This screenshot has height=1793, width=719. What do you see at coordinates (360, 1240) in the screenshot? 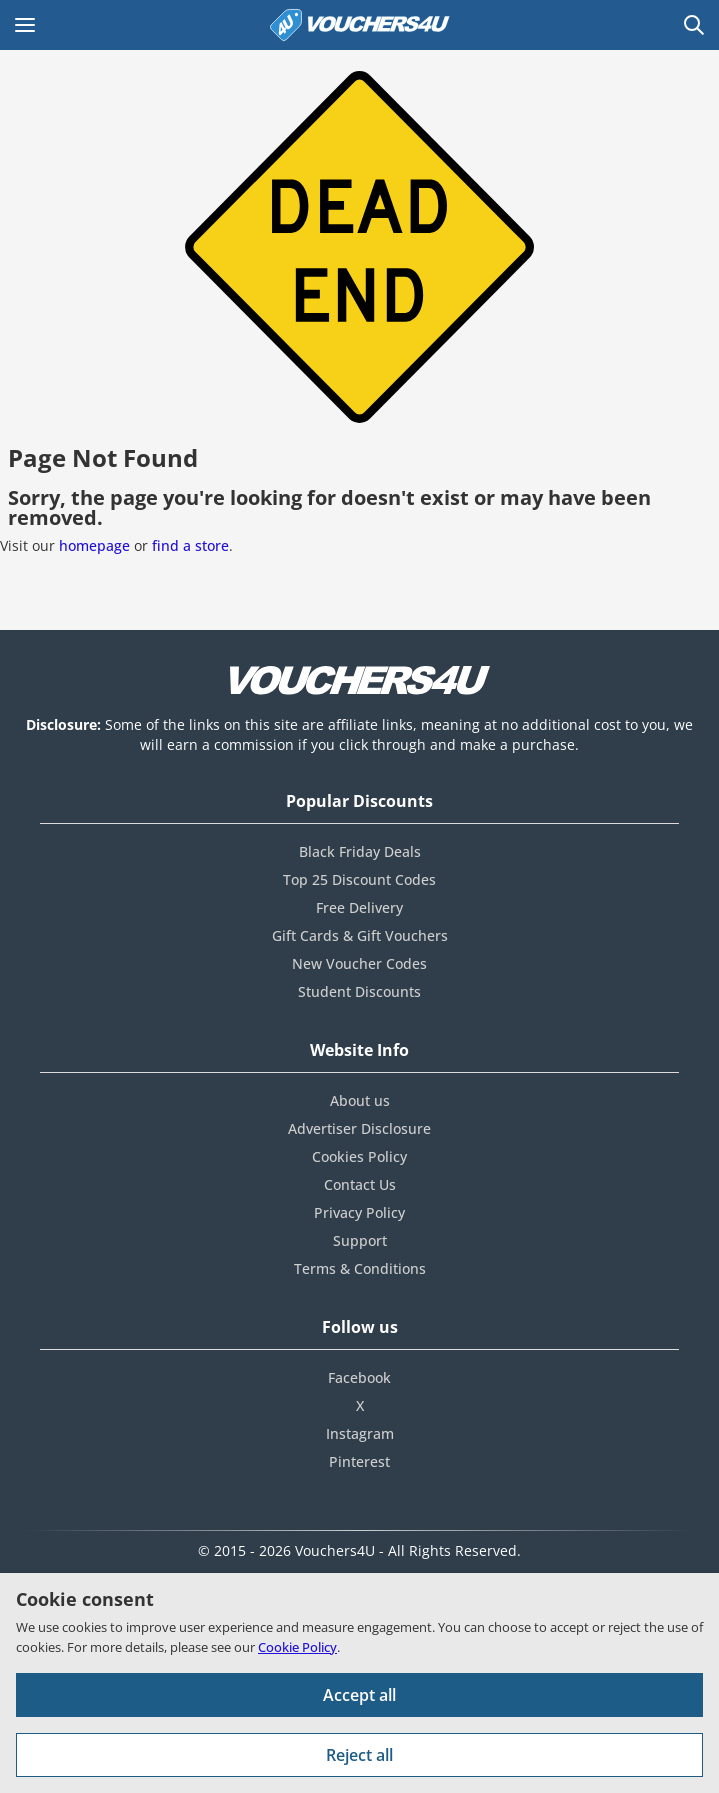
I see `Support` at bounding box center [360, 1240].